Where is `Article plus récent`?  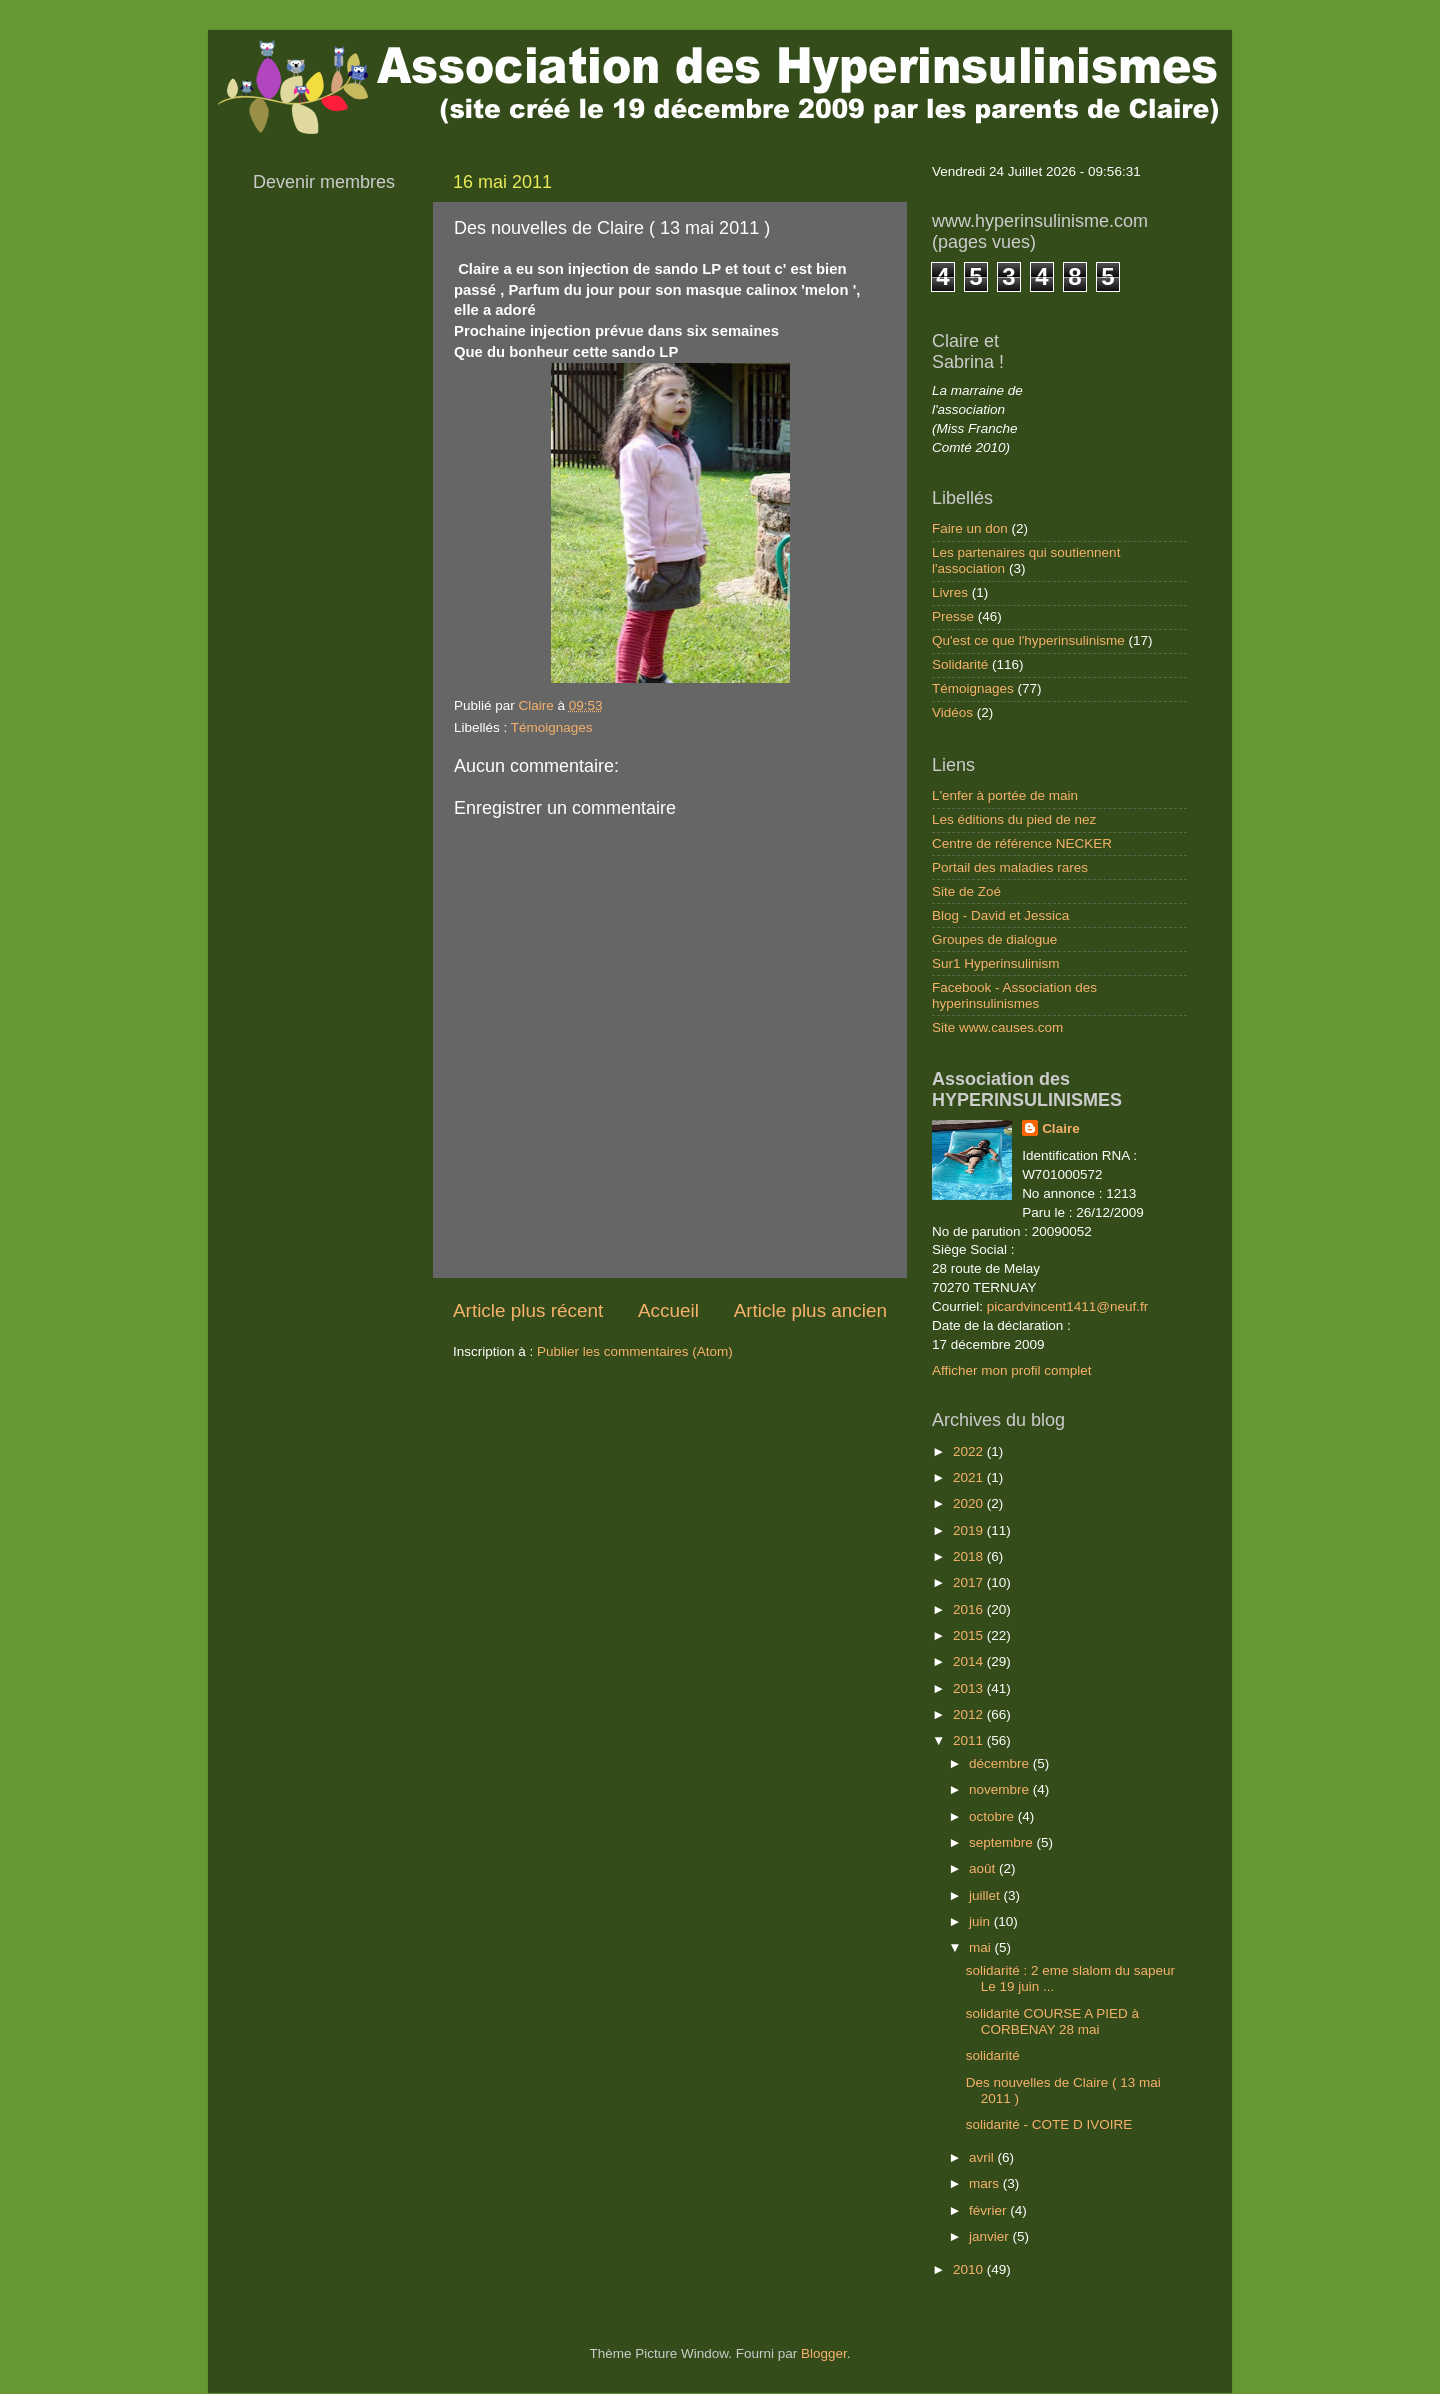 Article plus récent is located at coordinates (528, 1310).